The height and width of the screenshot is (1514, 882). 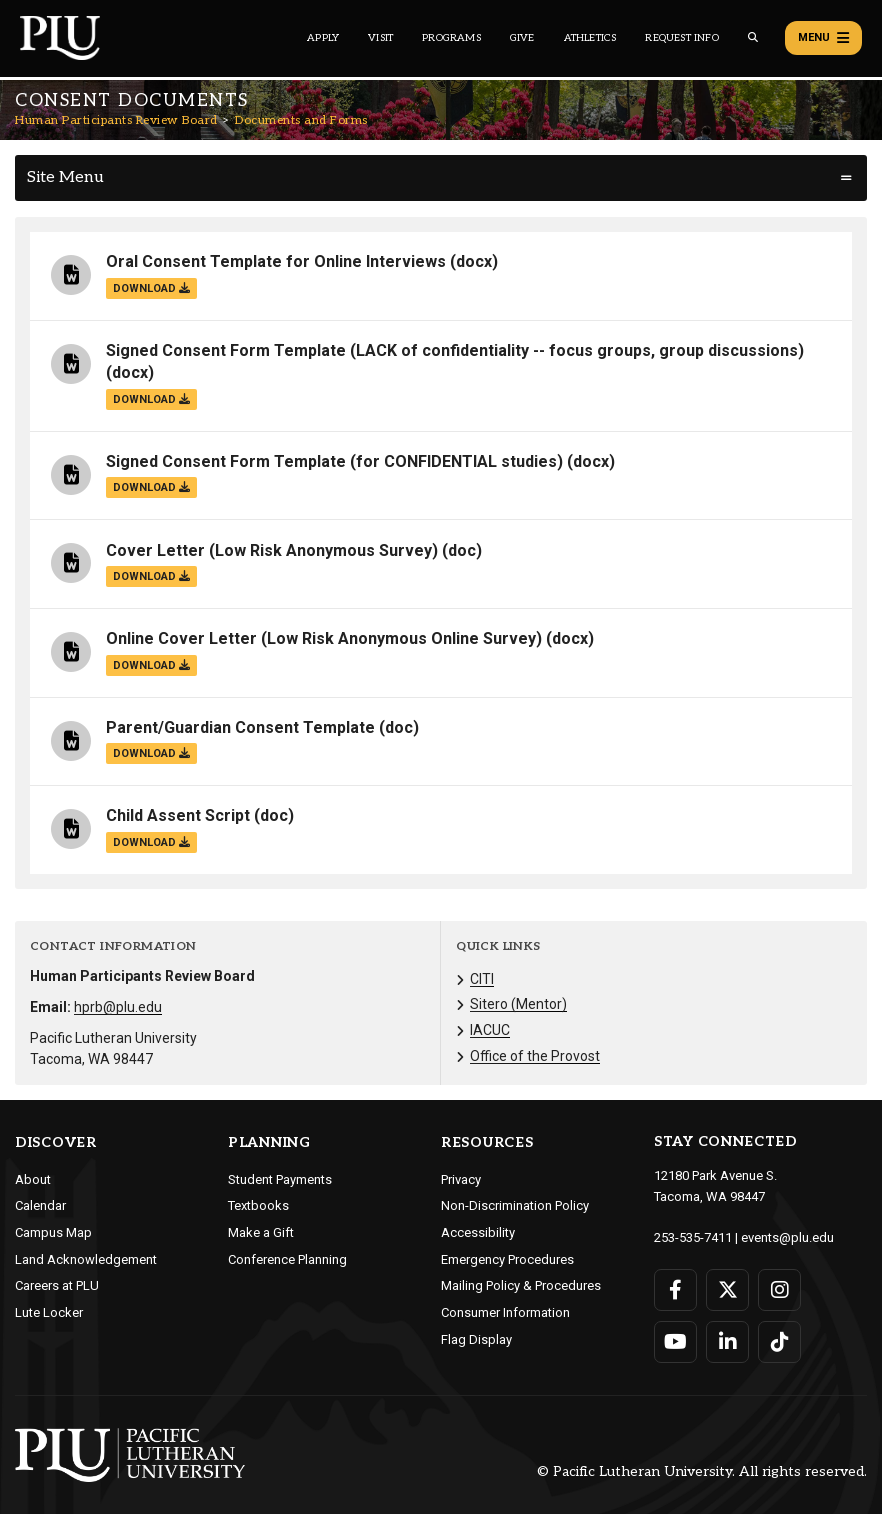 What do you see at coordinates (151, 576) in the screenshot?
I see `download [Download the Cover Letter (Low Risk Anonymous Survey).doc file]` at bounding box center [151, 576].